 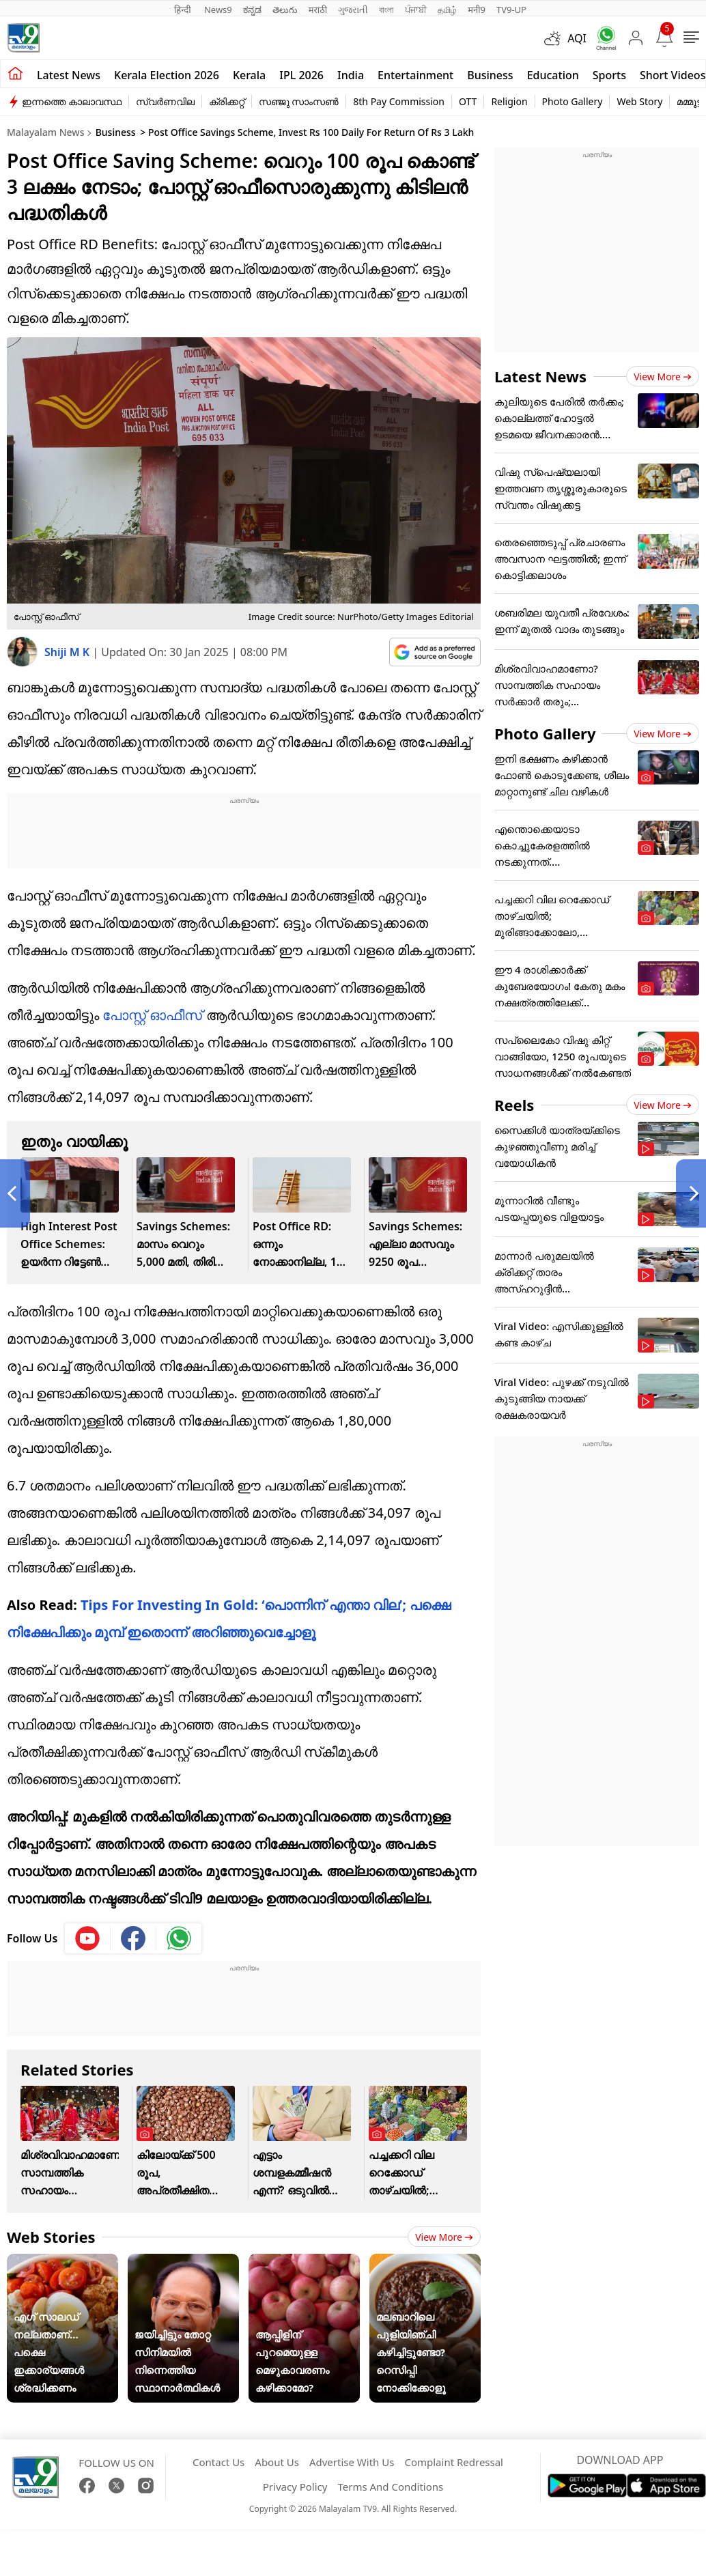 I want to click on ਪੰਜਾਬੀ, so click(x=416, y=9).